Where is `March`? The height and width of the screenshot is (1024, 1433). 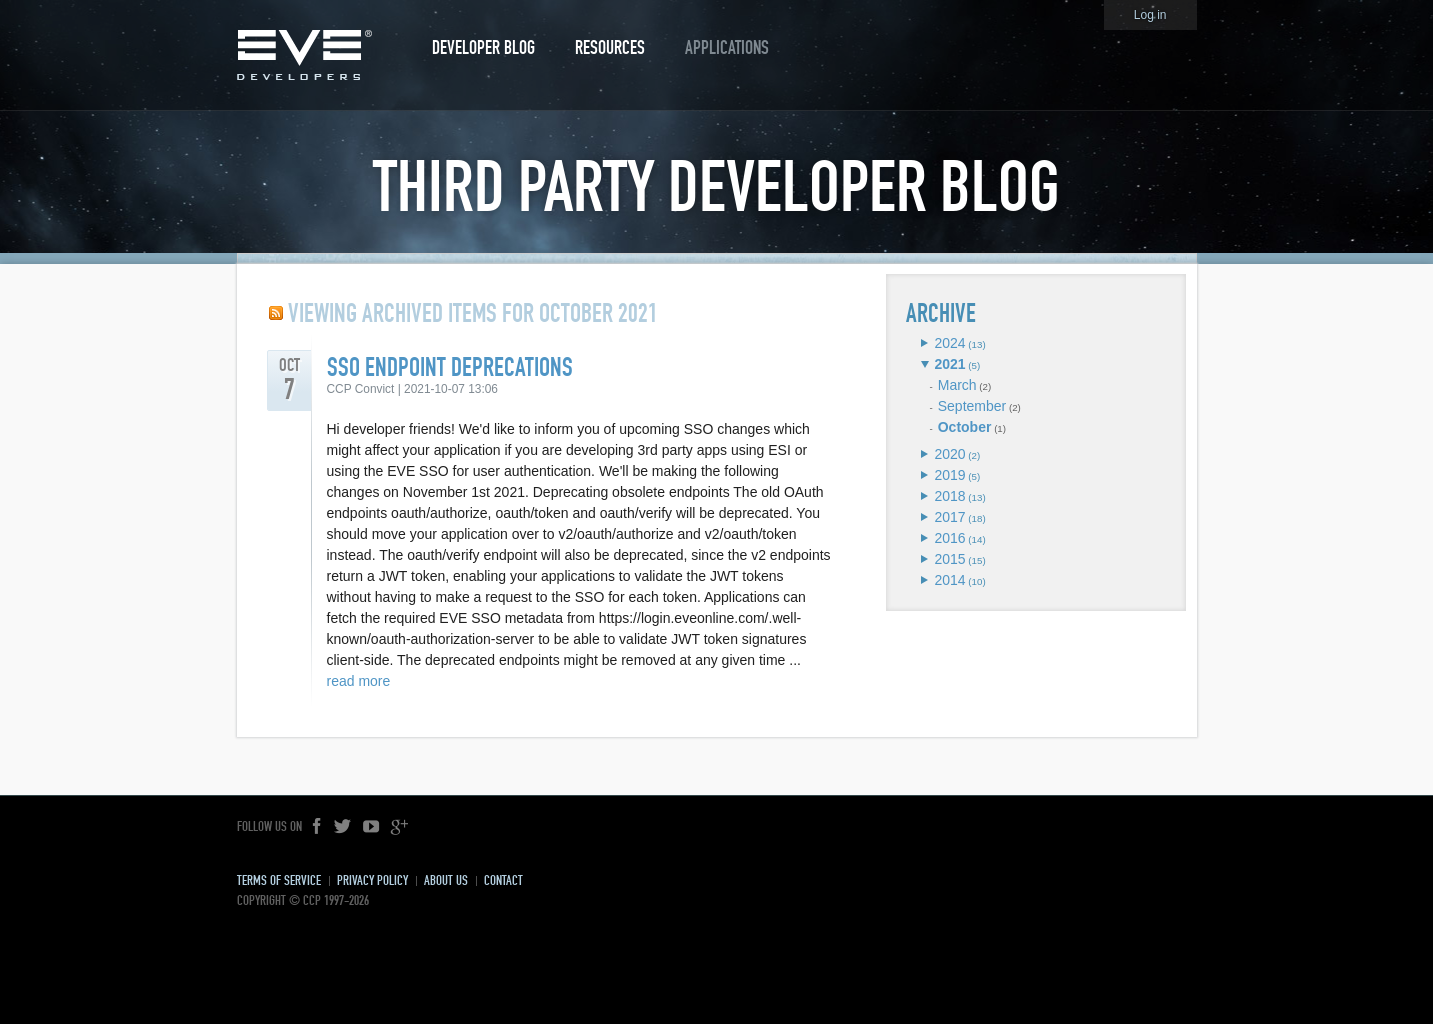 March is located at coordinates (957, 385).